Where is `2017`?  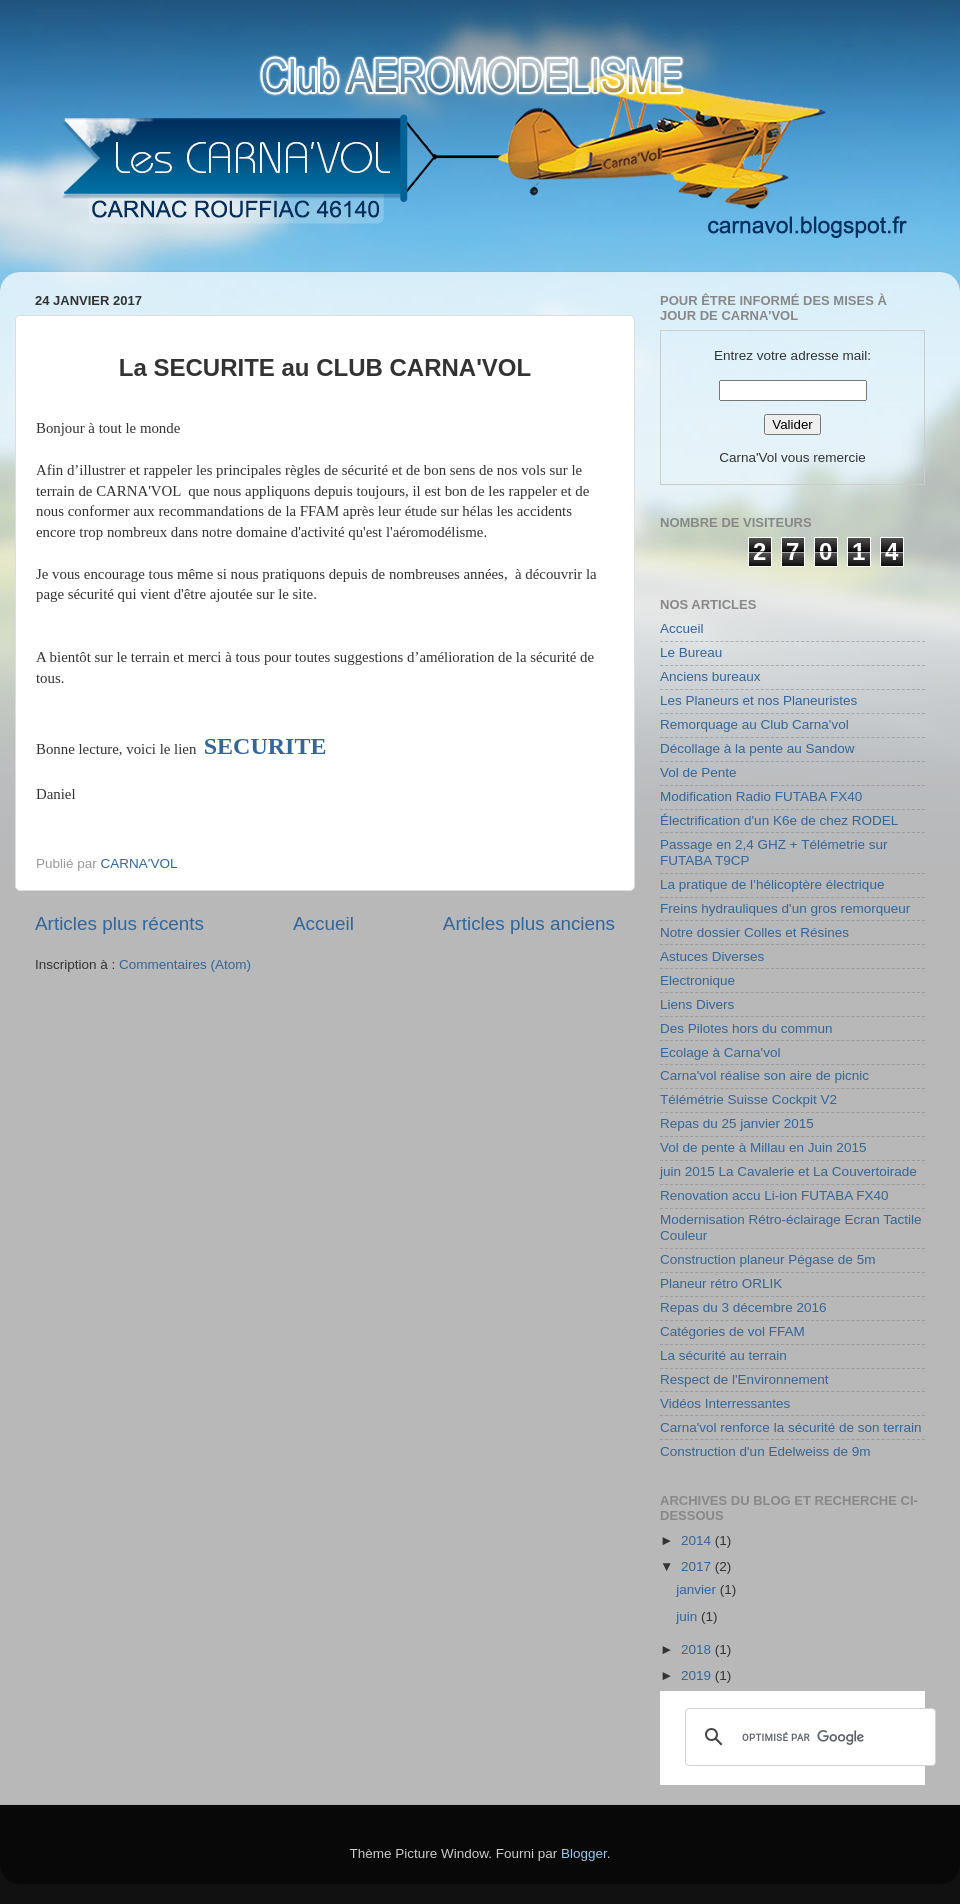 2017 is located at coordinates (698, 1566).